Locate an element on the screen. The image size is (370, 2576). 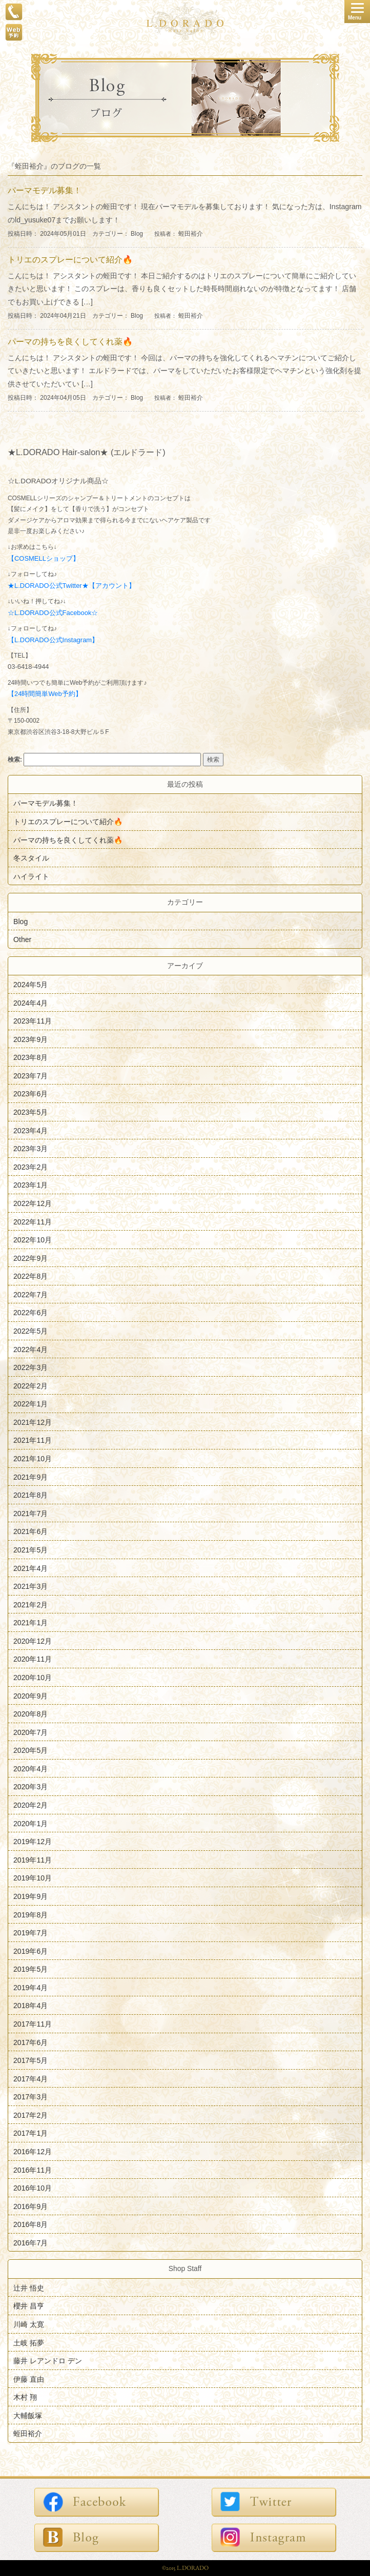
2017年4月 is located at coordinates (30, 2078).